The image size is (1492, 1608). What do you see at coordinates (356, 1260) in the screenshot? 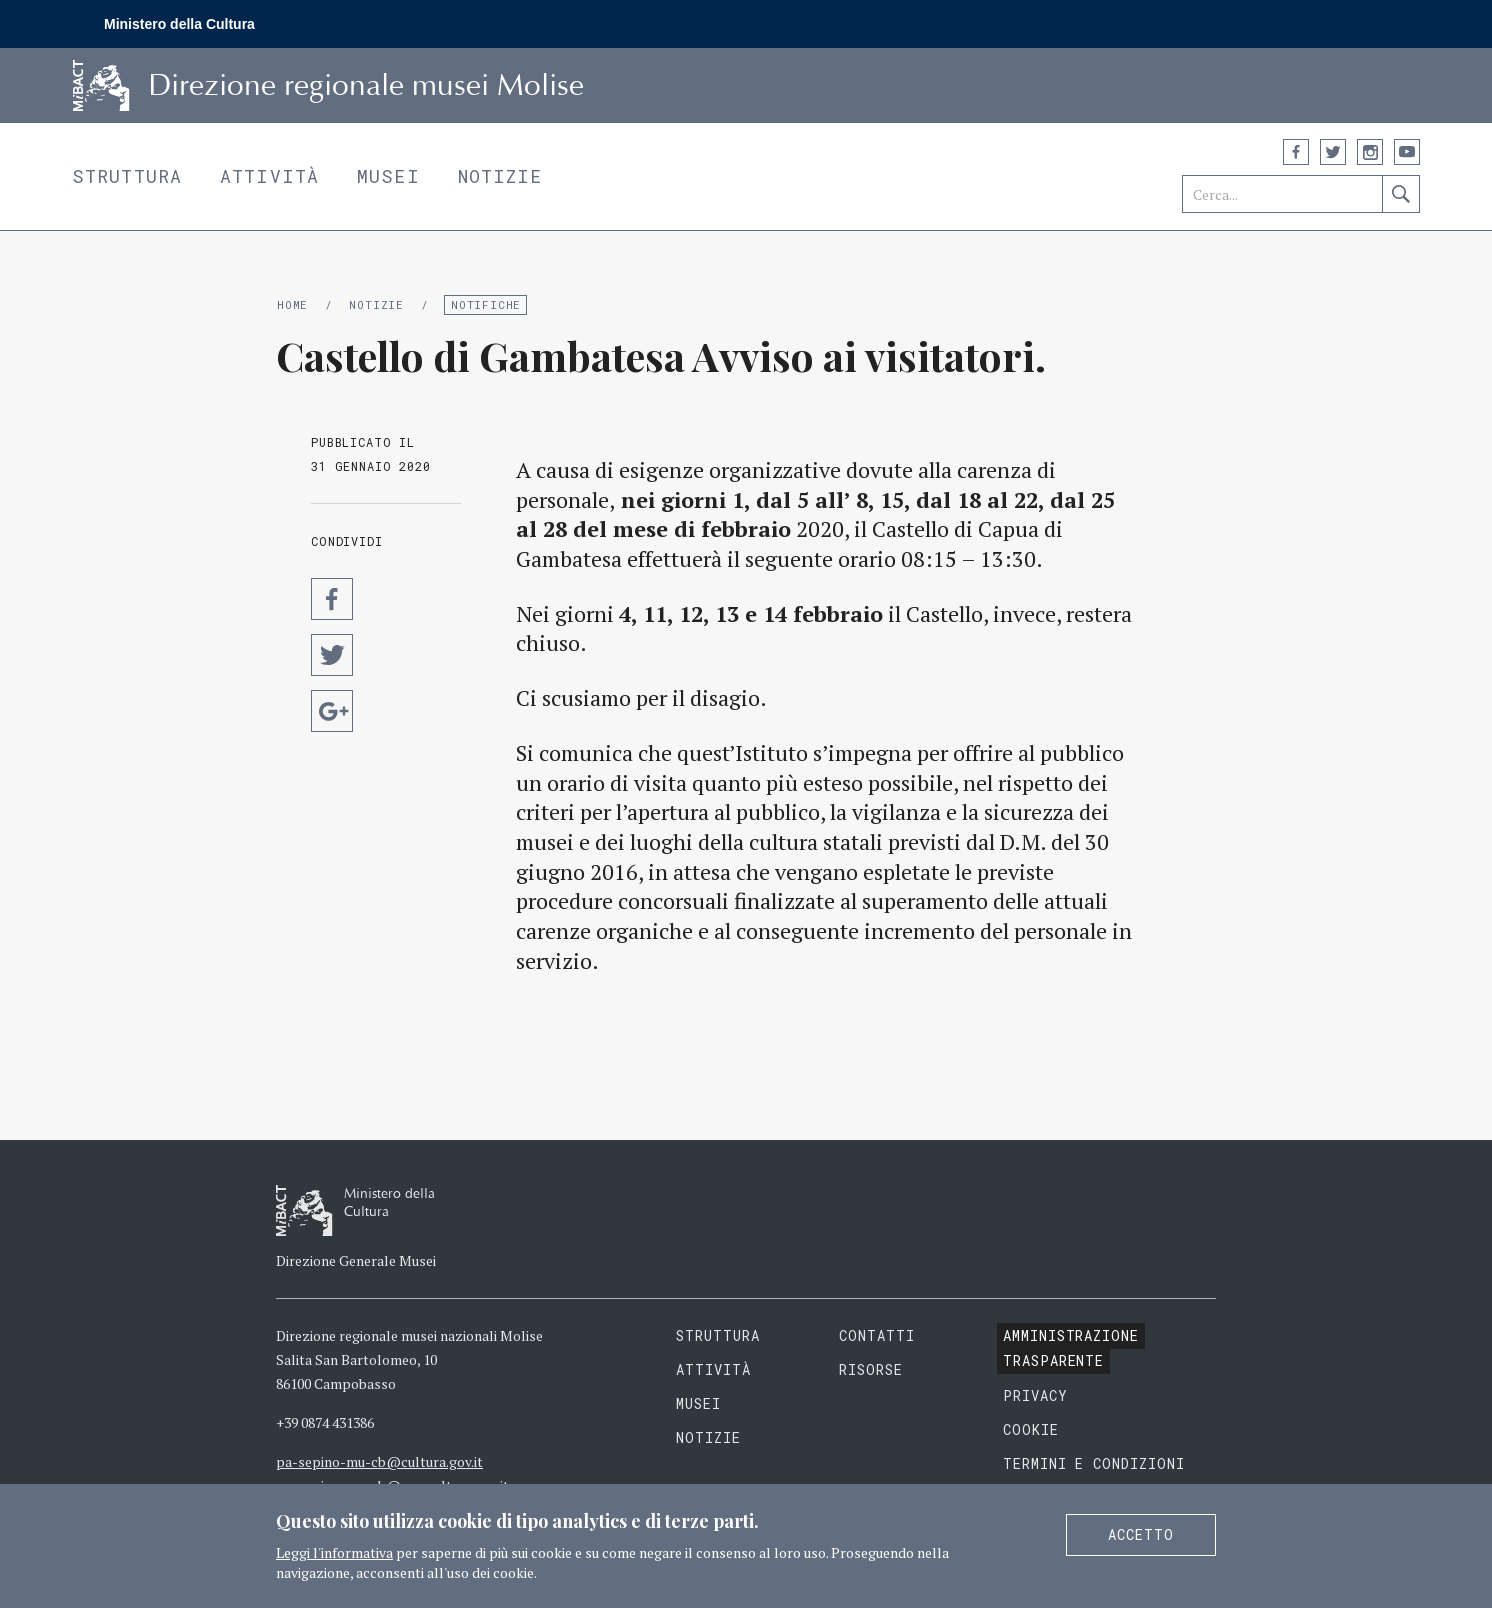
I see `Direzione Generale Musei` at bounding box center [356, 1260].